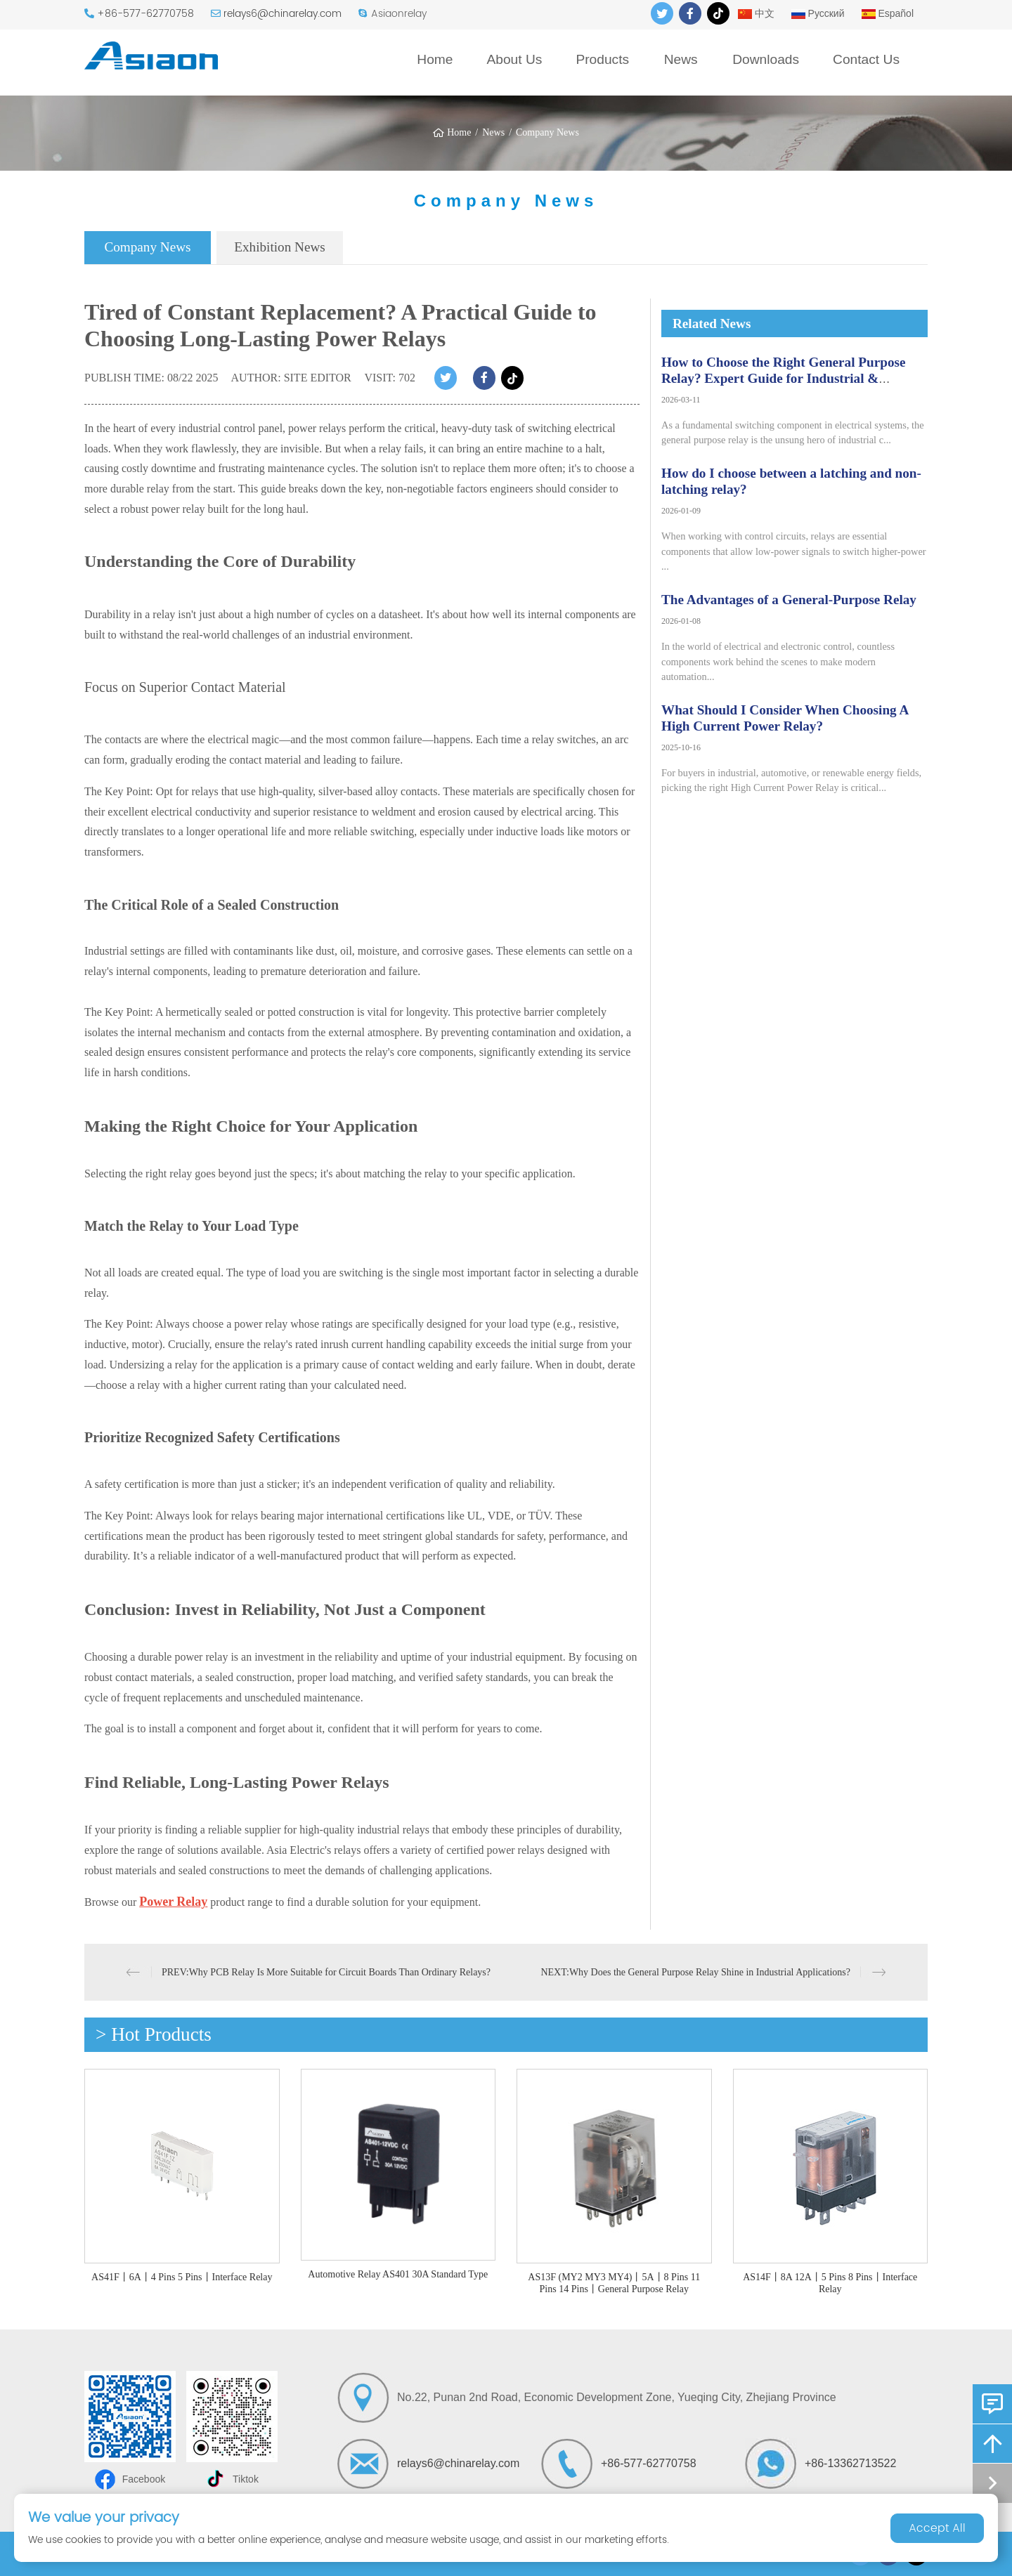  Describe the element at coordinates (435, 59) in the screenshot. I see `Home` at that location.